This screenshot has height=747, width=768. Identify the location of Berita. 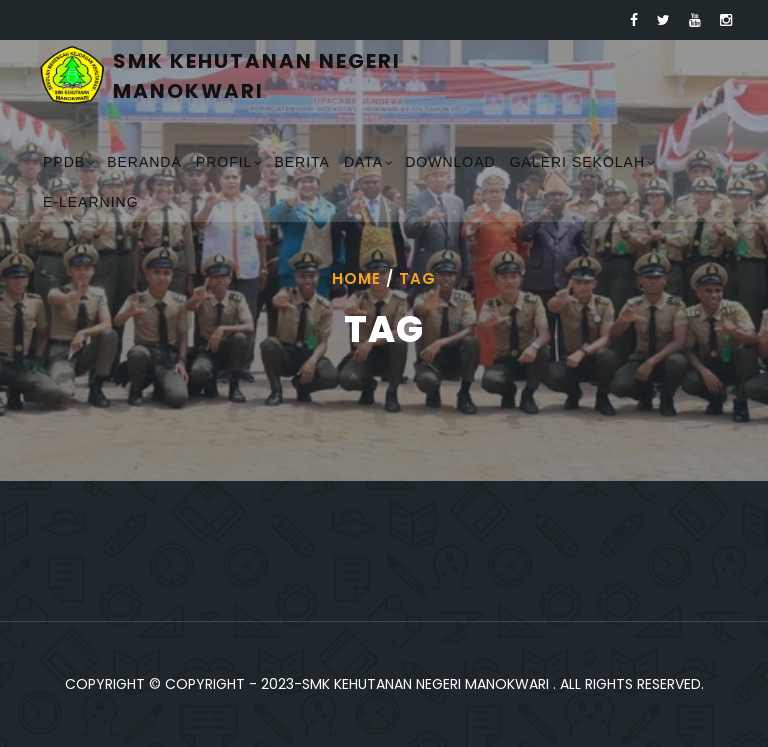
(302, 162).